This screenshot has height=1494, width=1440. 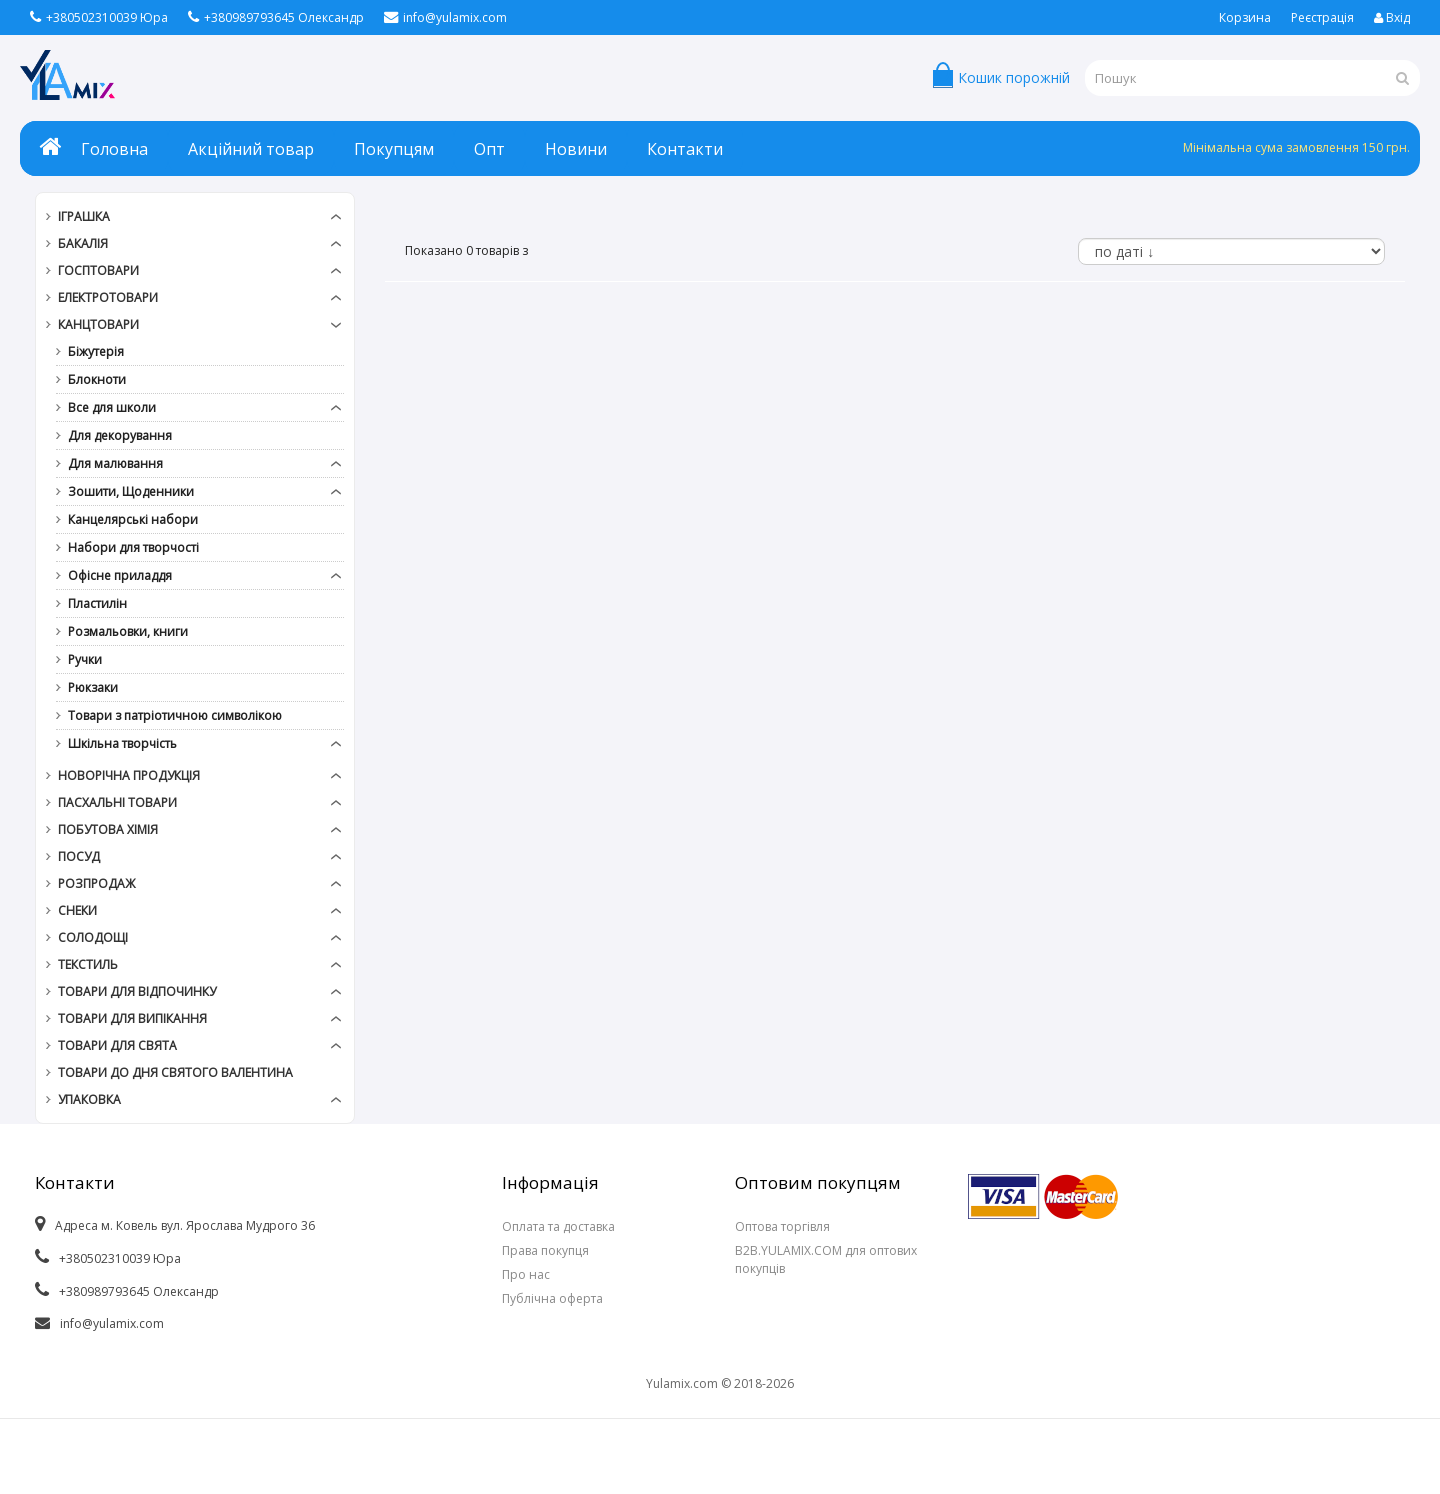 I want to click on Товари для випікання, so click(x=132, y=1018).